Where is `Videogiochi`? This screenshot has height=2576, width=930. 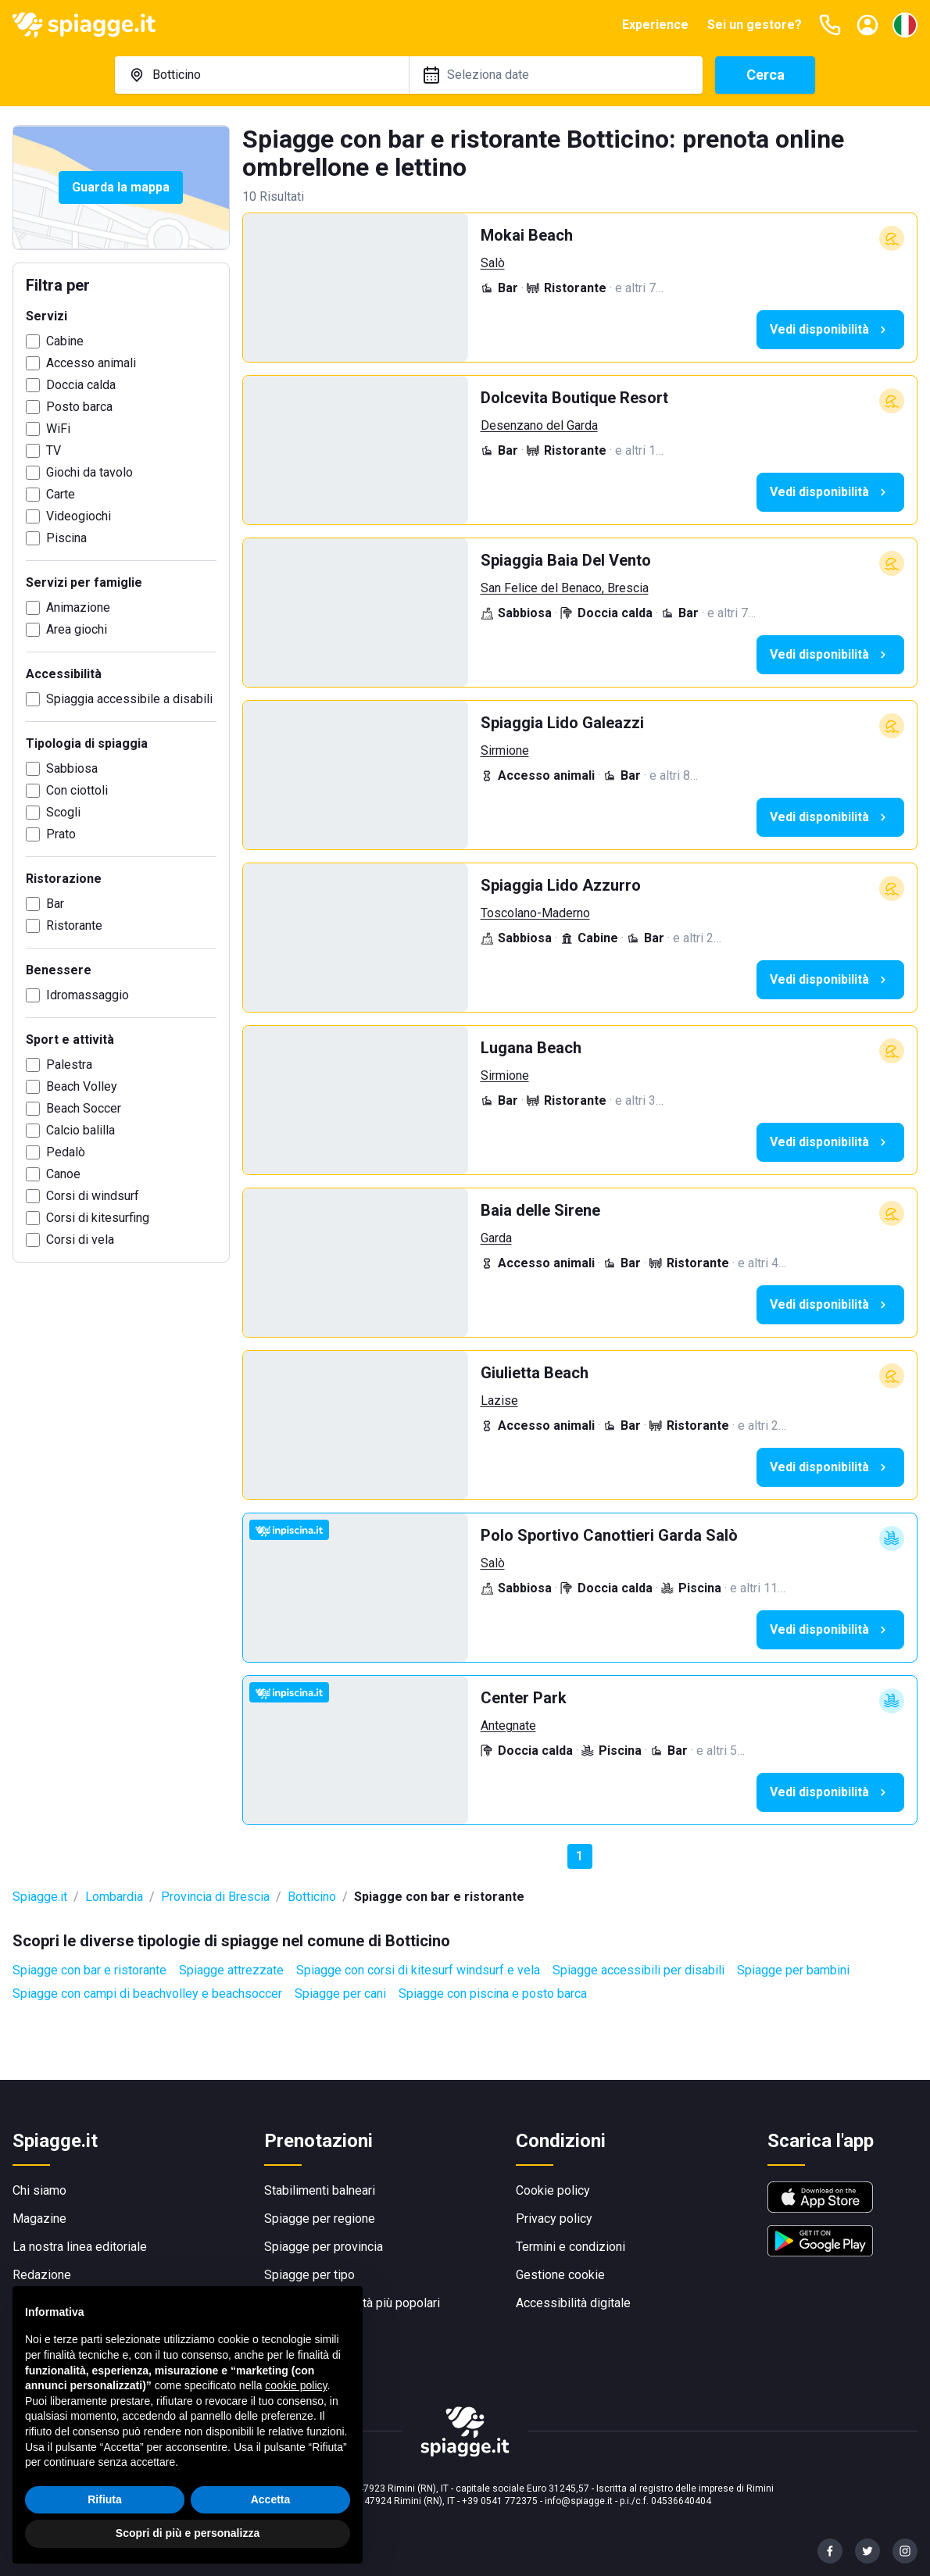 Videogiochi is located at coordinates (78, 516).